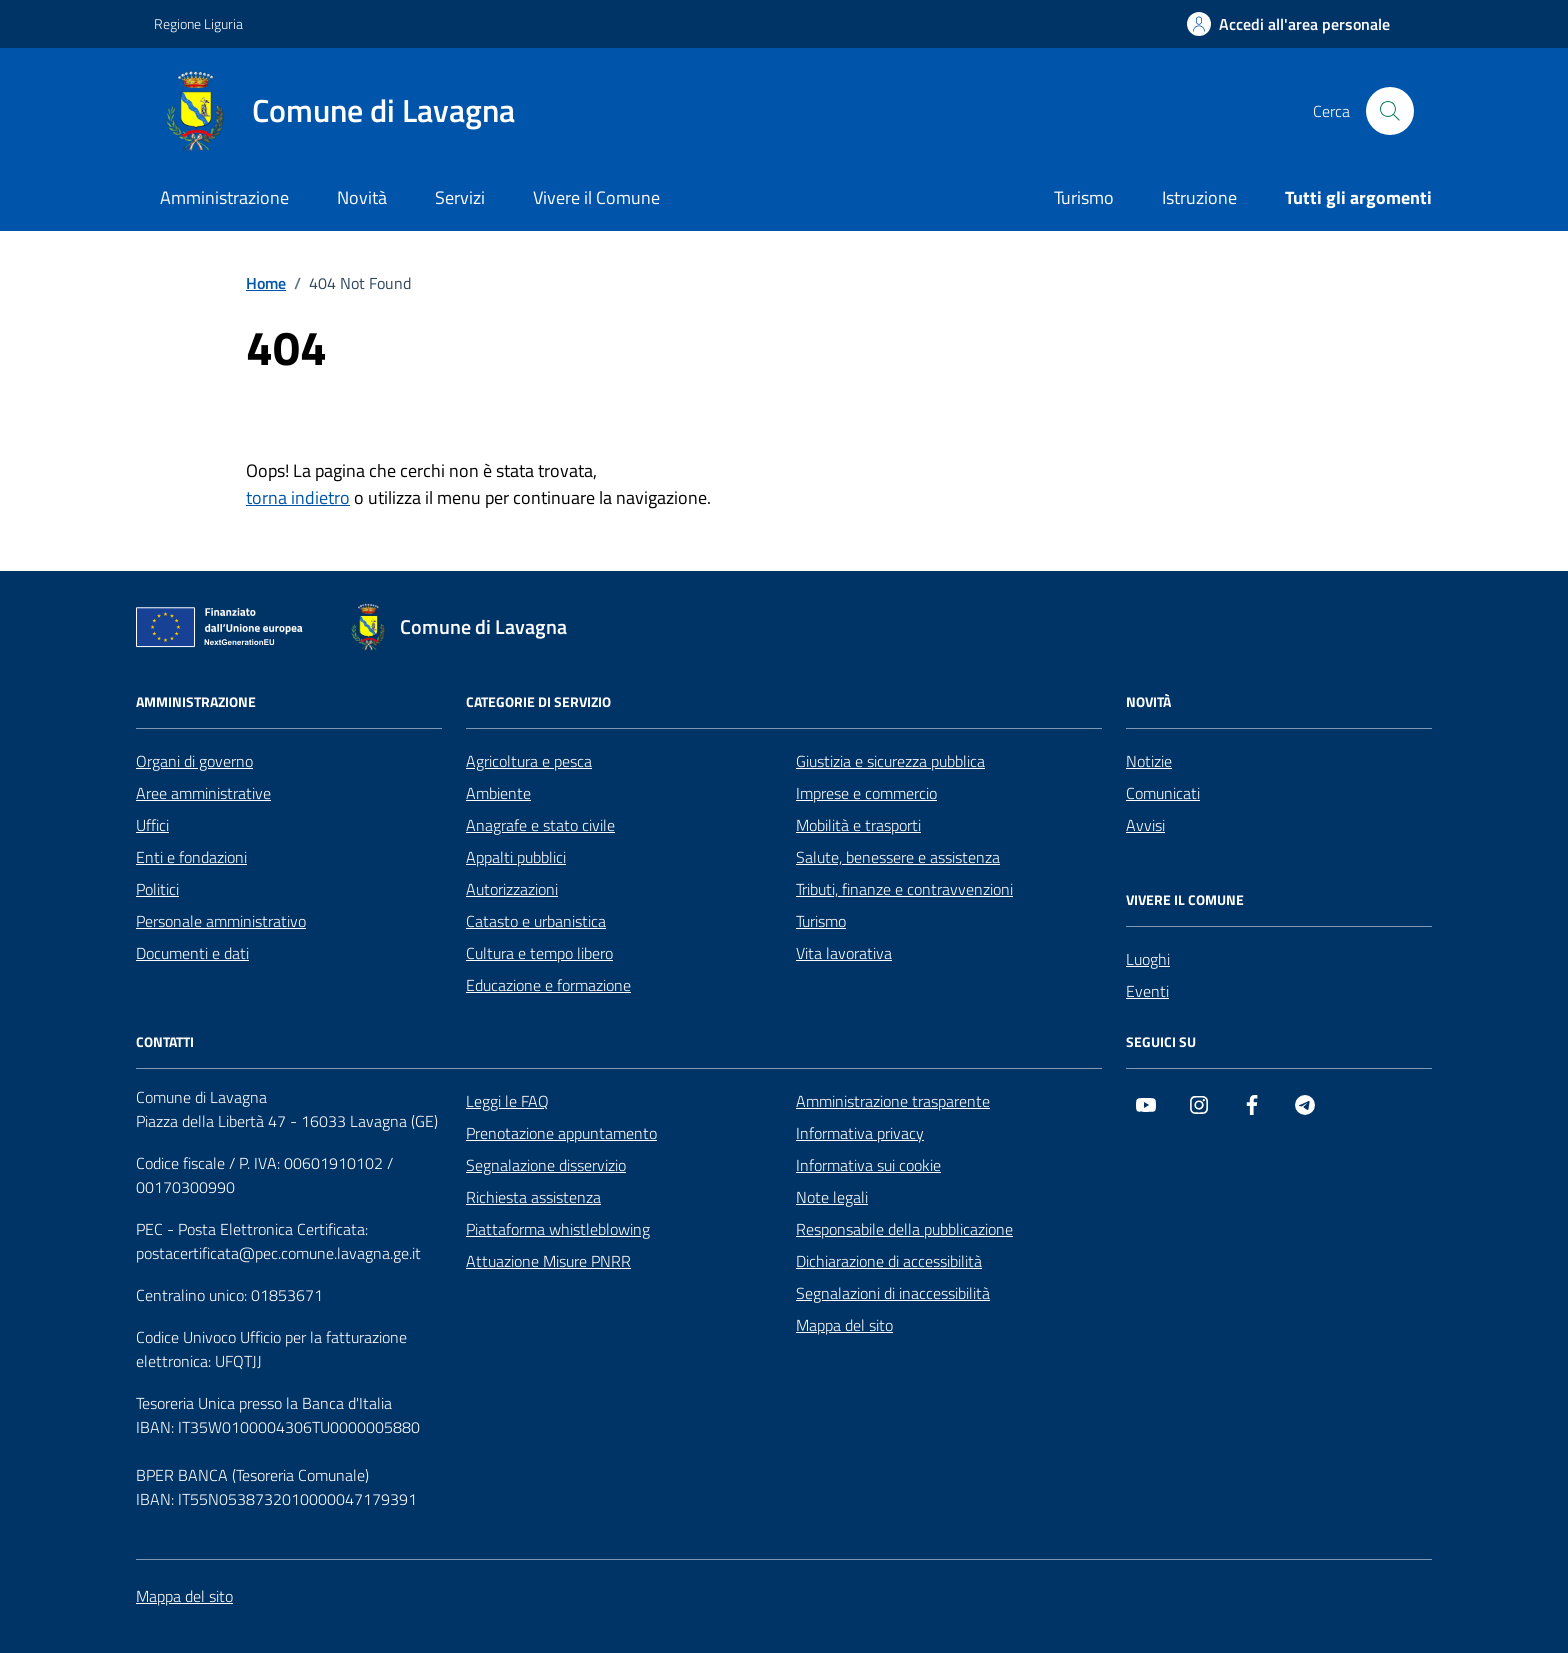 This screenshot has width=1568, height=1653. What do you see at coordinates (1199, 197) in the screenshot?
I see `Istruzione` at bounding box center [1199, 197].